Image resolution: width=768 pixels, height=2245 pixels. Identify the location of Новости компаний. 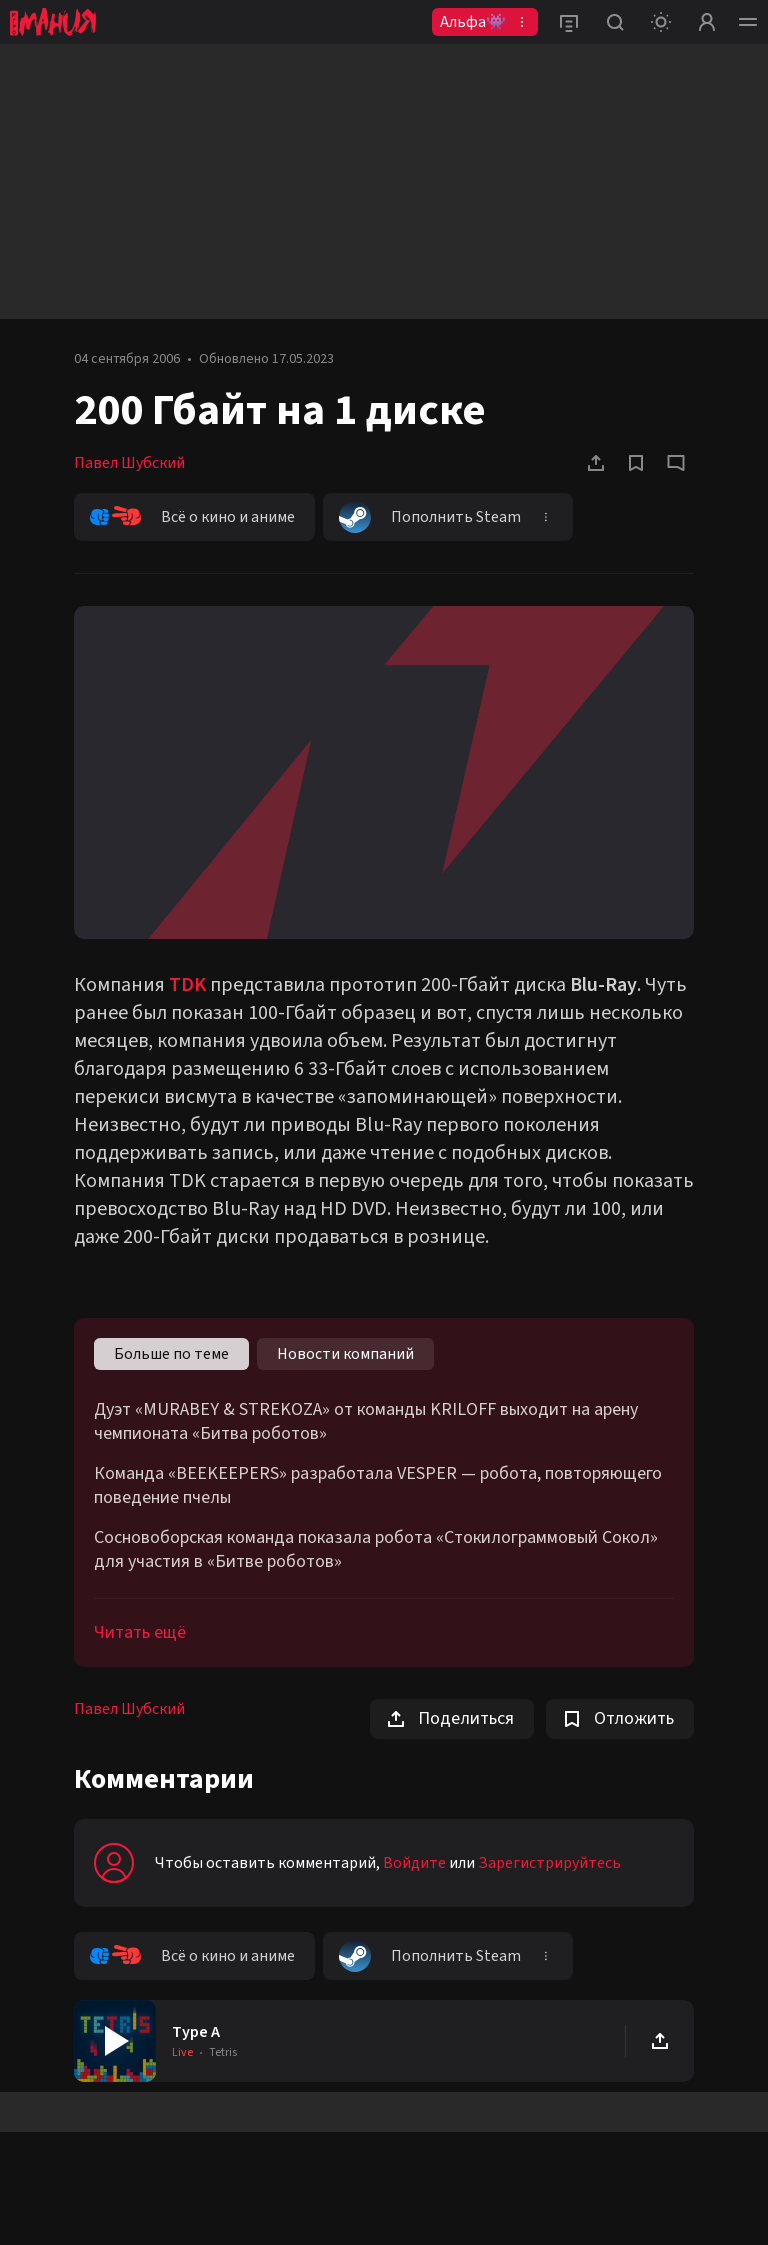
(345, 1354).